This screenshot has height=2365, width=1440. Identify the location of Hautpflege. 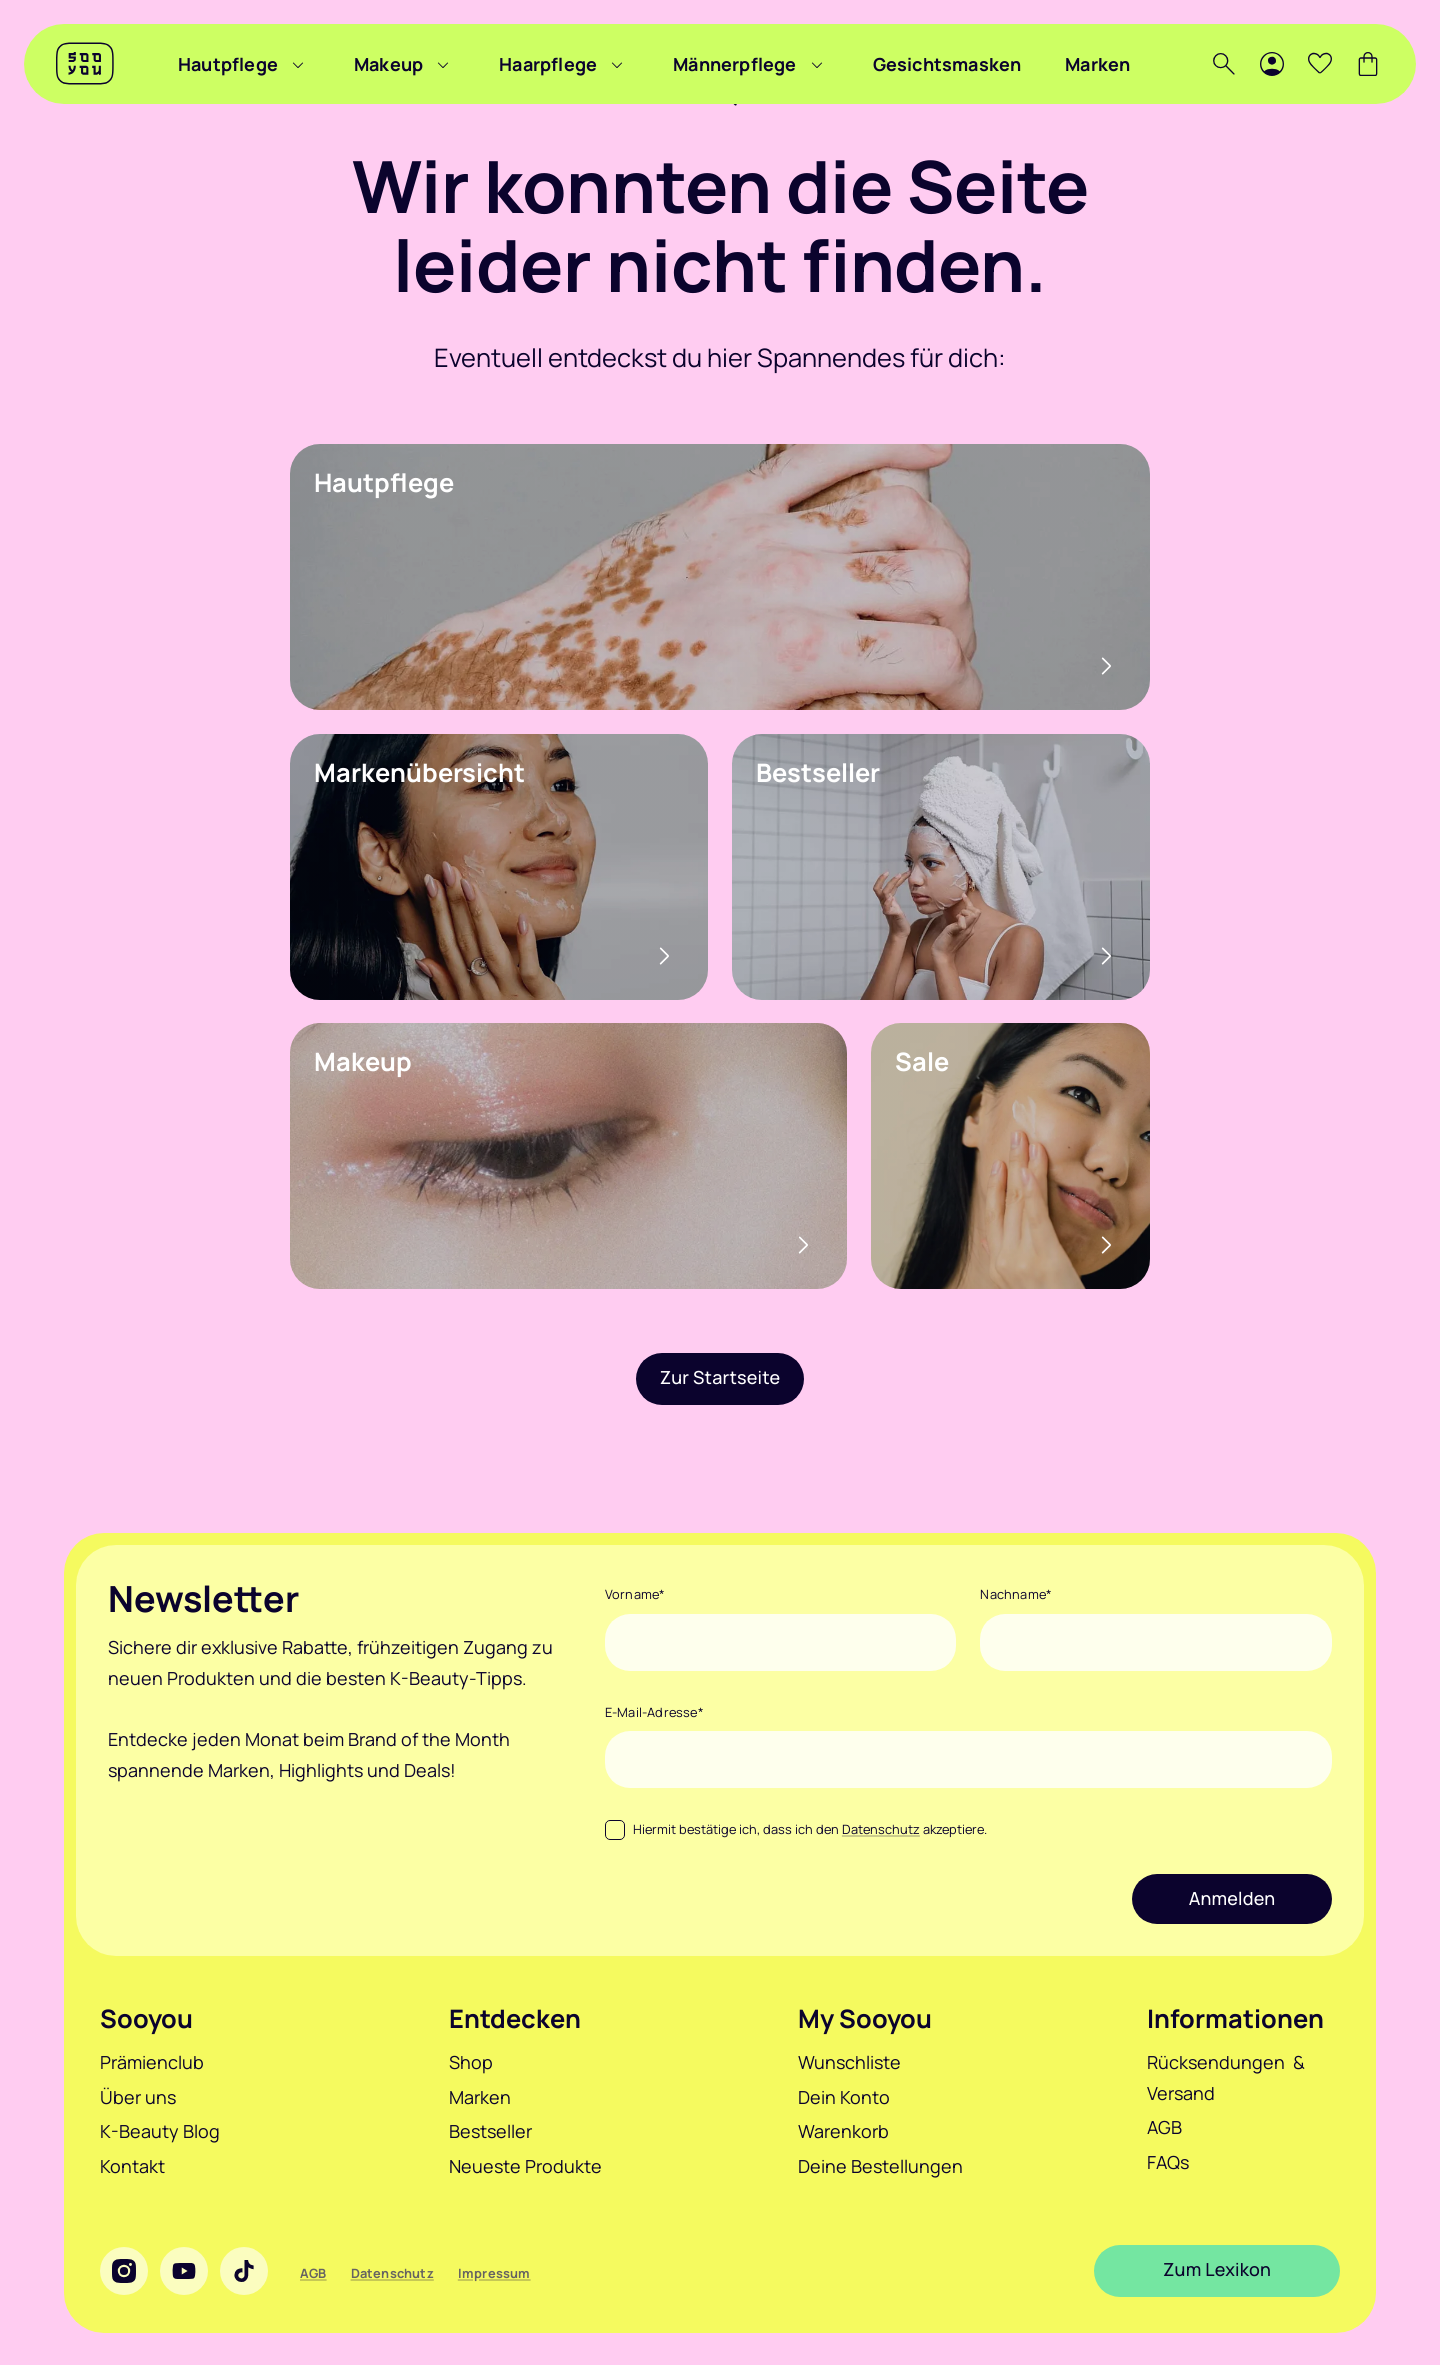
(228, 64).